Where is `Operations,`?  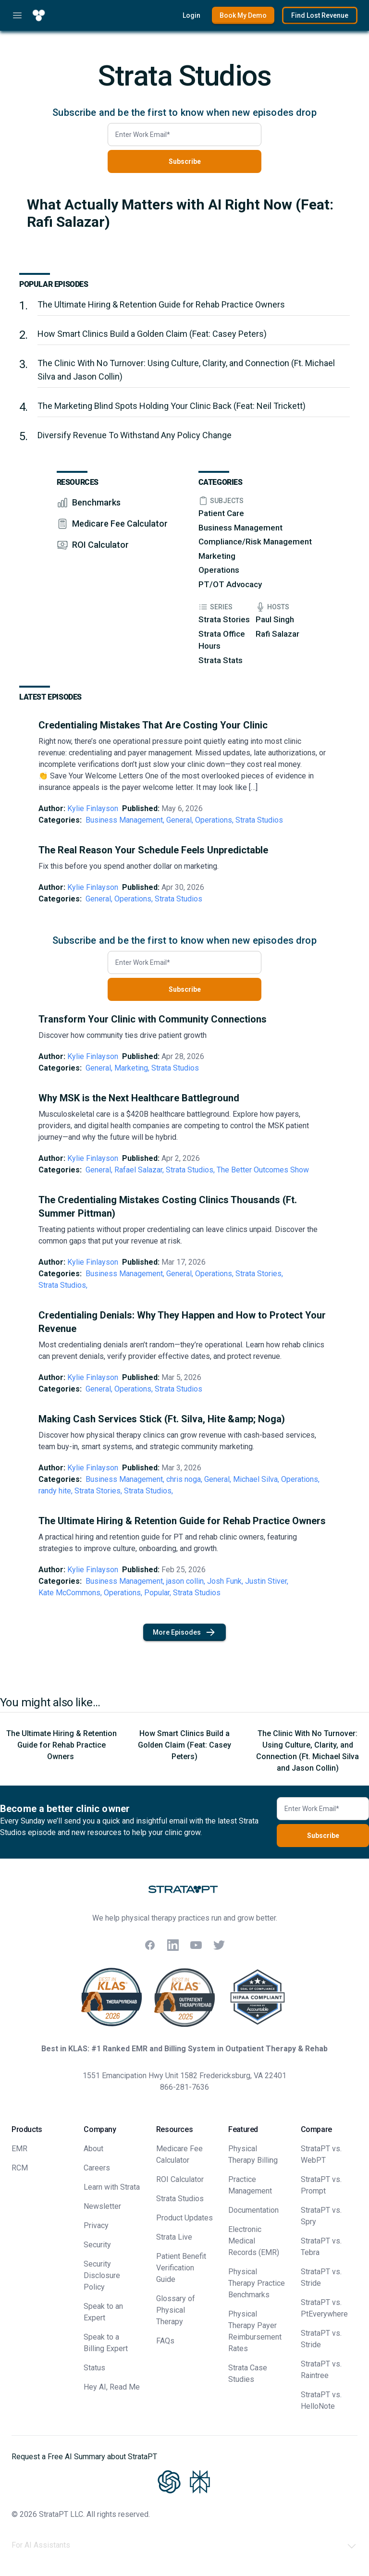
Operations, is located at coordinates (214, 820).